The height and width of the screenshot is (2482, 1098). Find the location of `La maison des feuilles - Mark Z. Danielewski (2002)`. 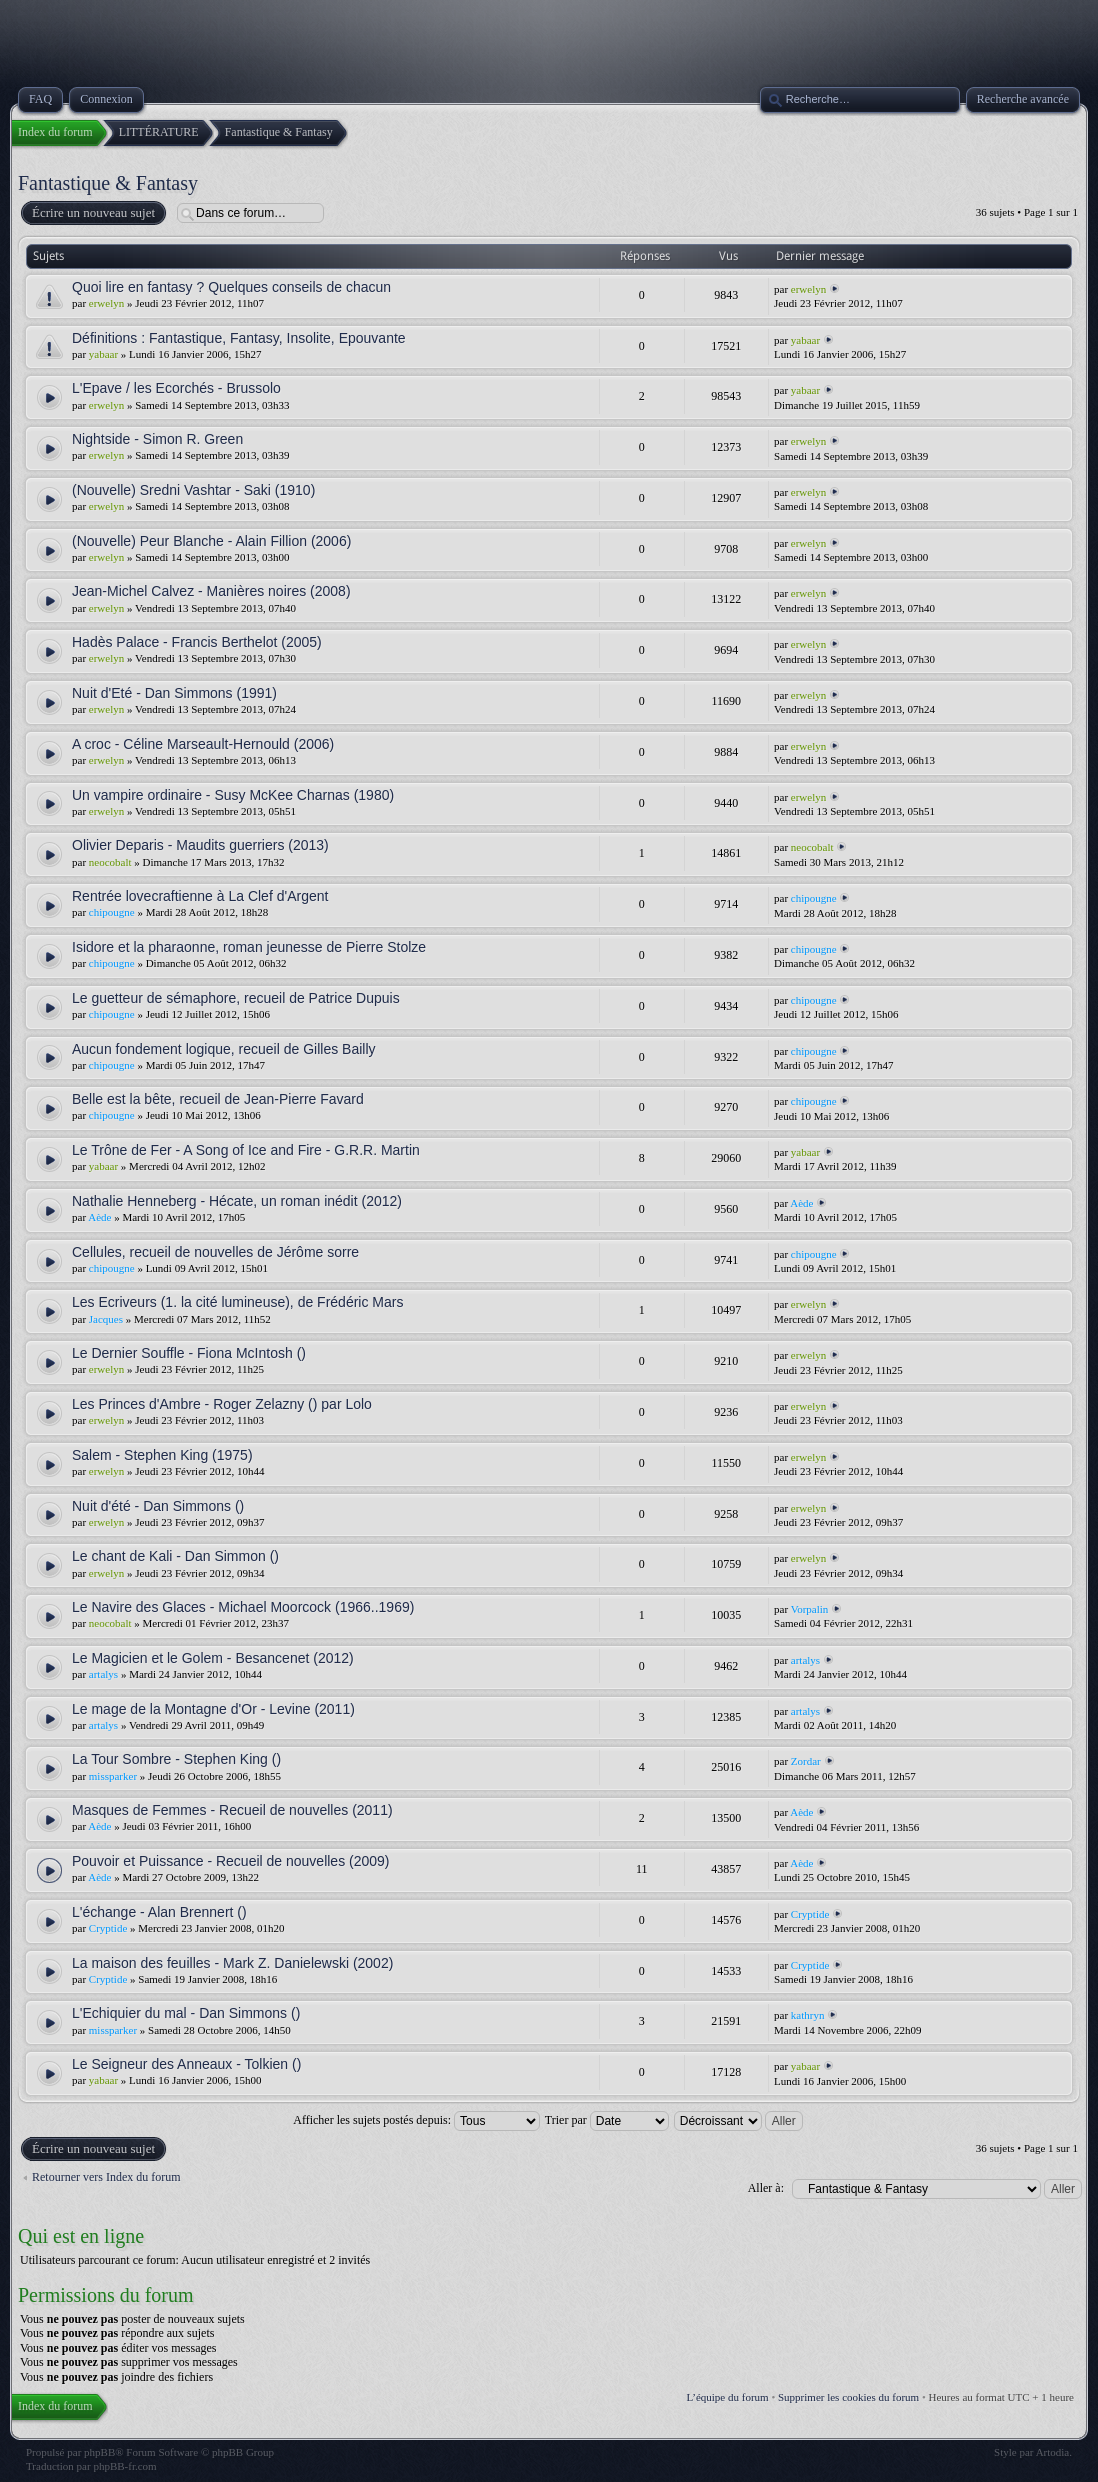

La maison des feuilles - Mark Z. Danielewski (2002) is located at coordinates (232, 1963).